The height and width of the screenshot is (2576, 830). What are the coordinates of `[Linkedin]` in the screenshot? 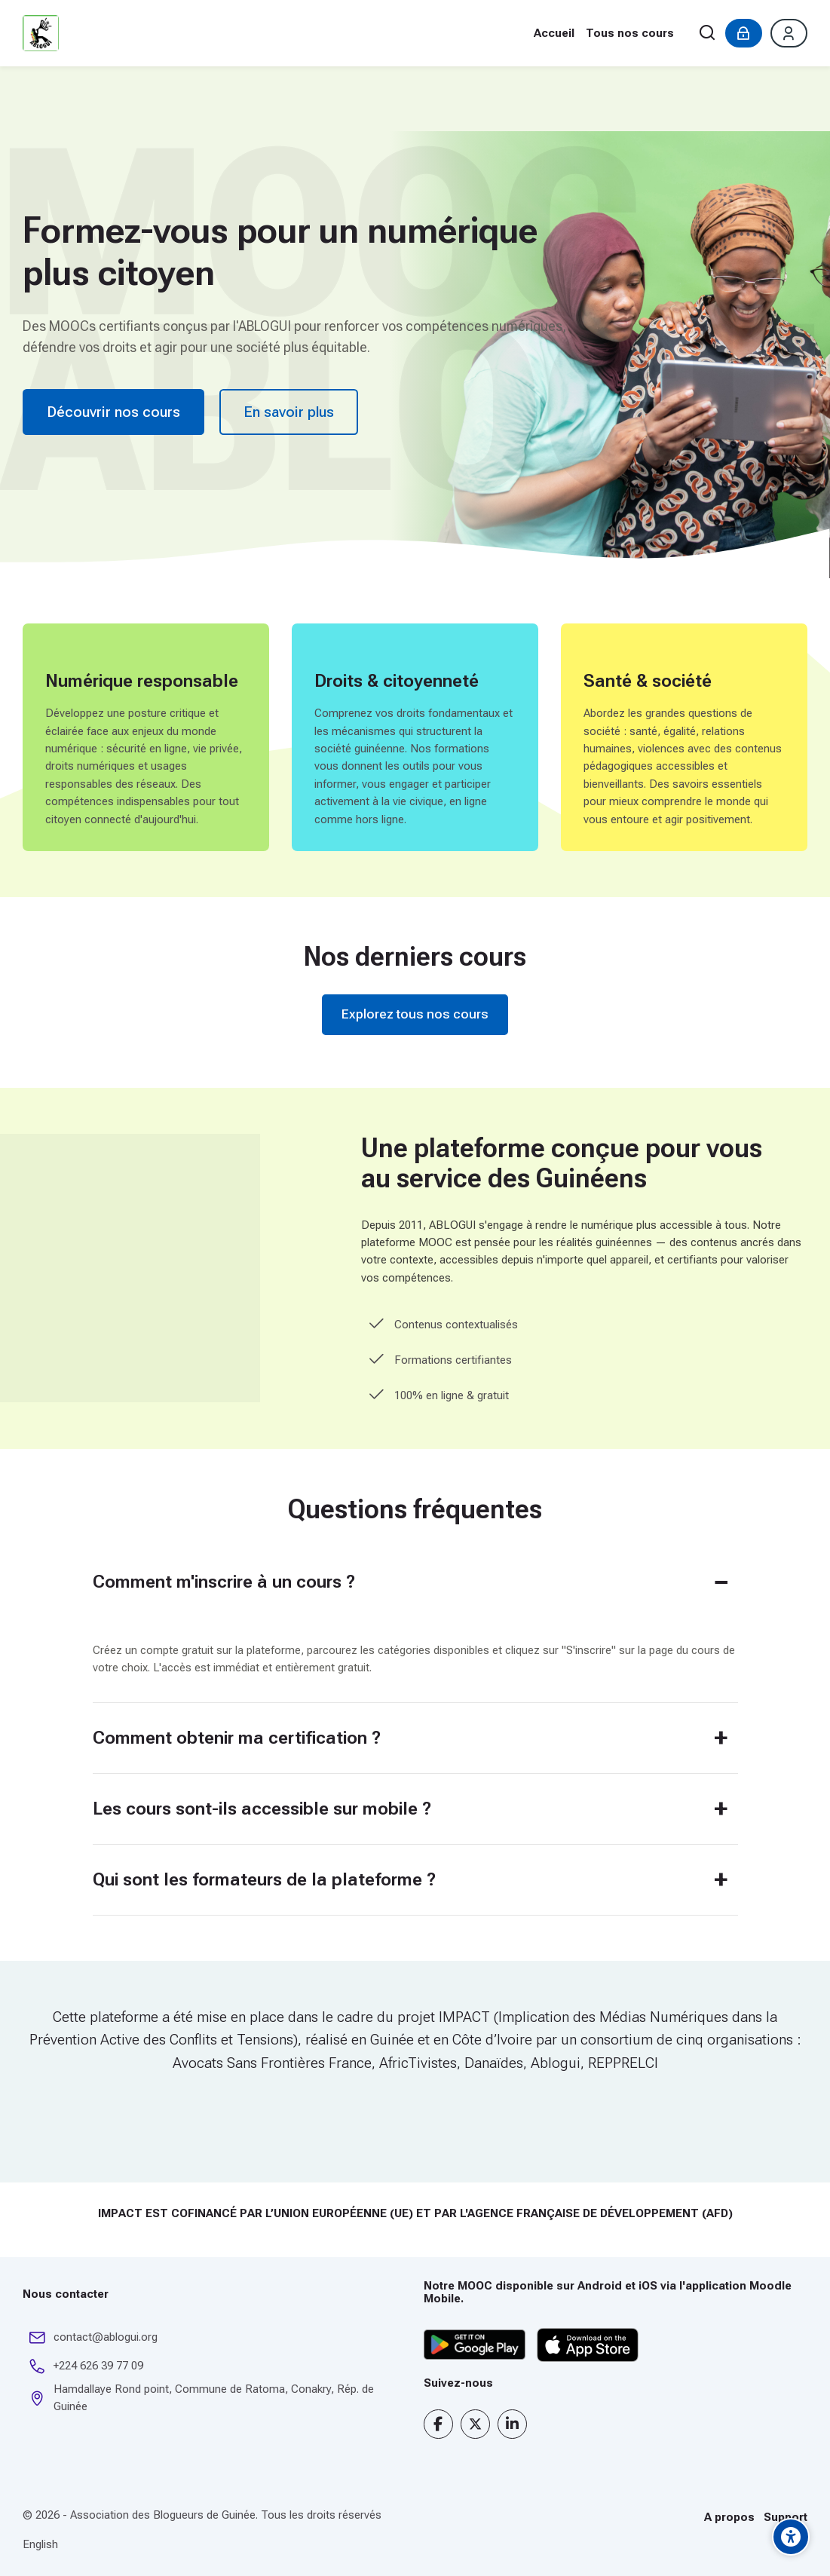 It's located at (512, 2424).